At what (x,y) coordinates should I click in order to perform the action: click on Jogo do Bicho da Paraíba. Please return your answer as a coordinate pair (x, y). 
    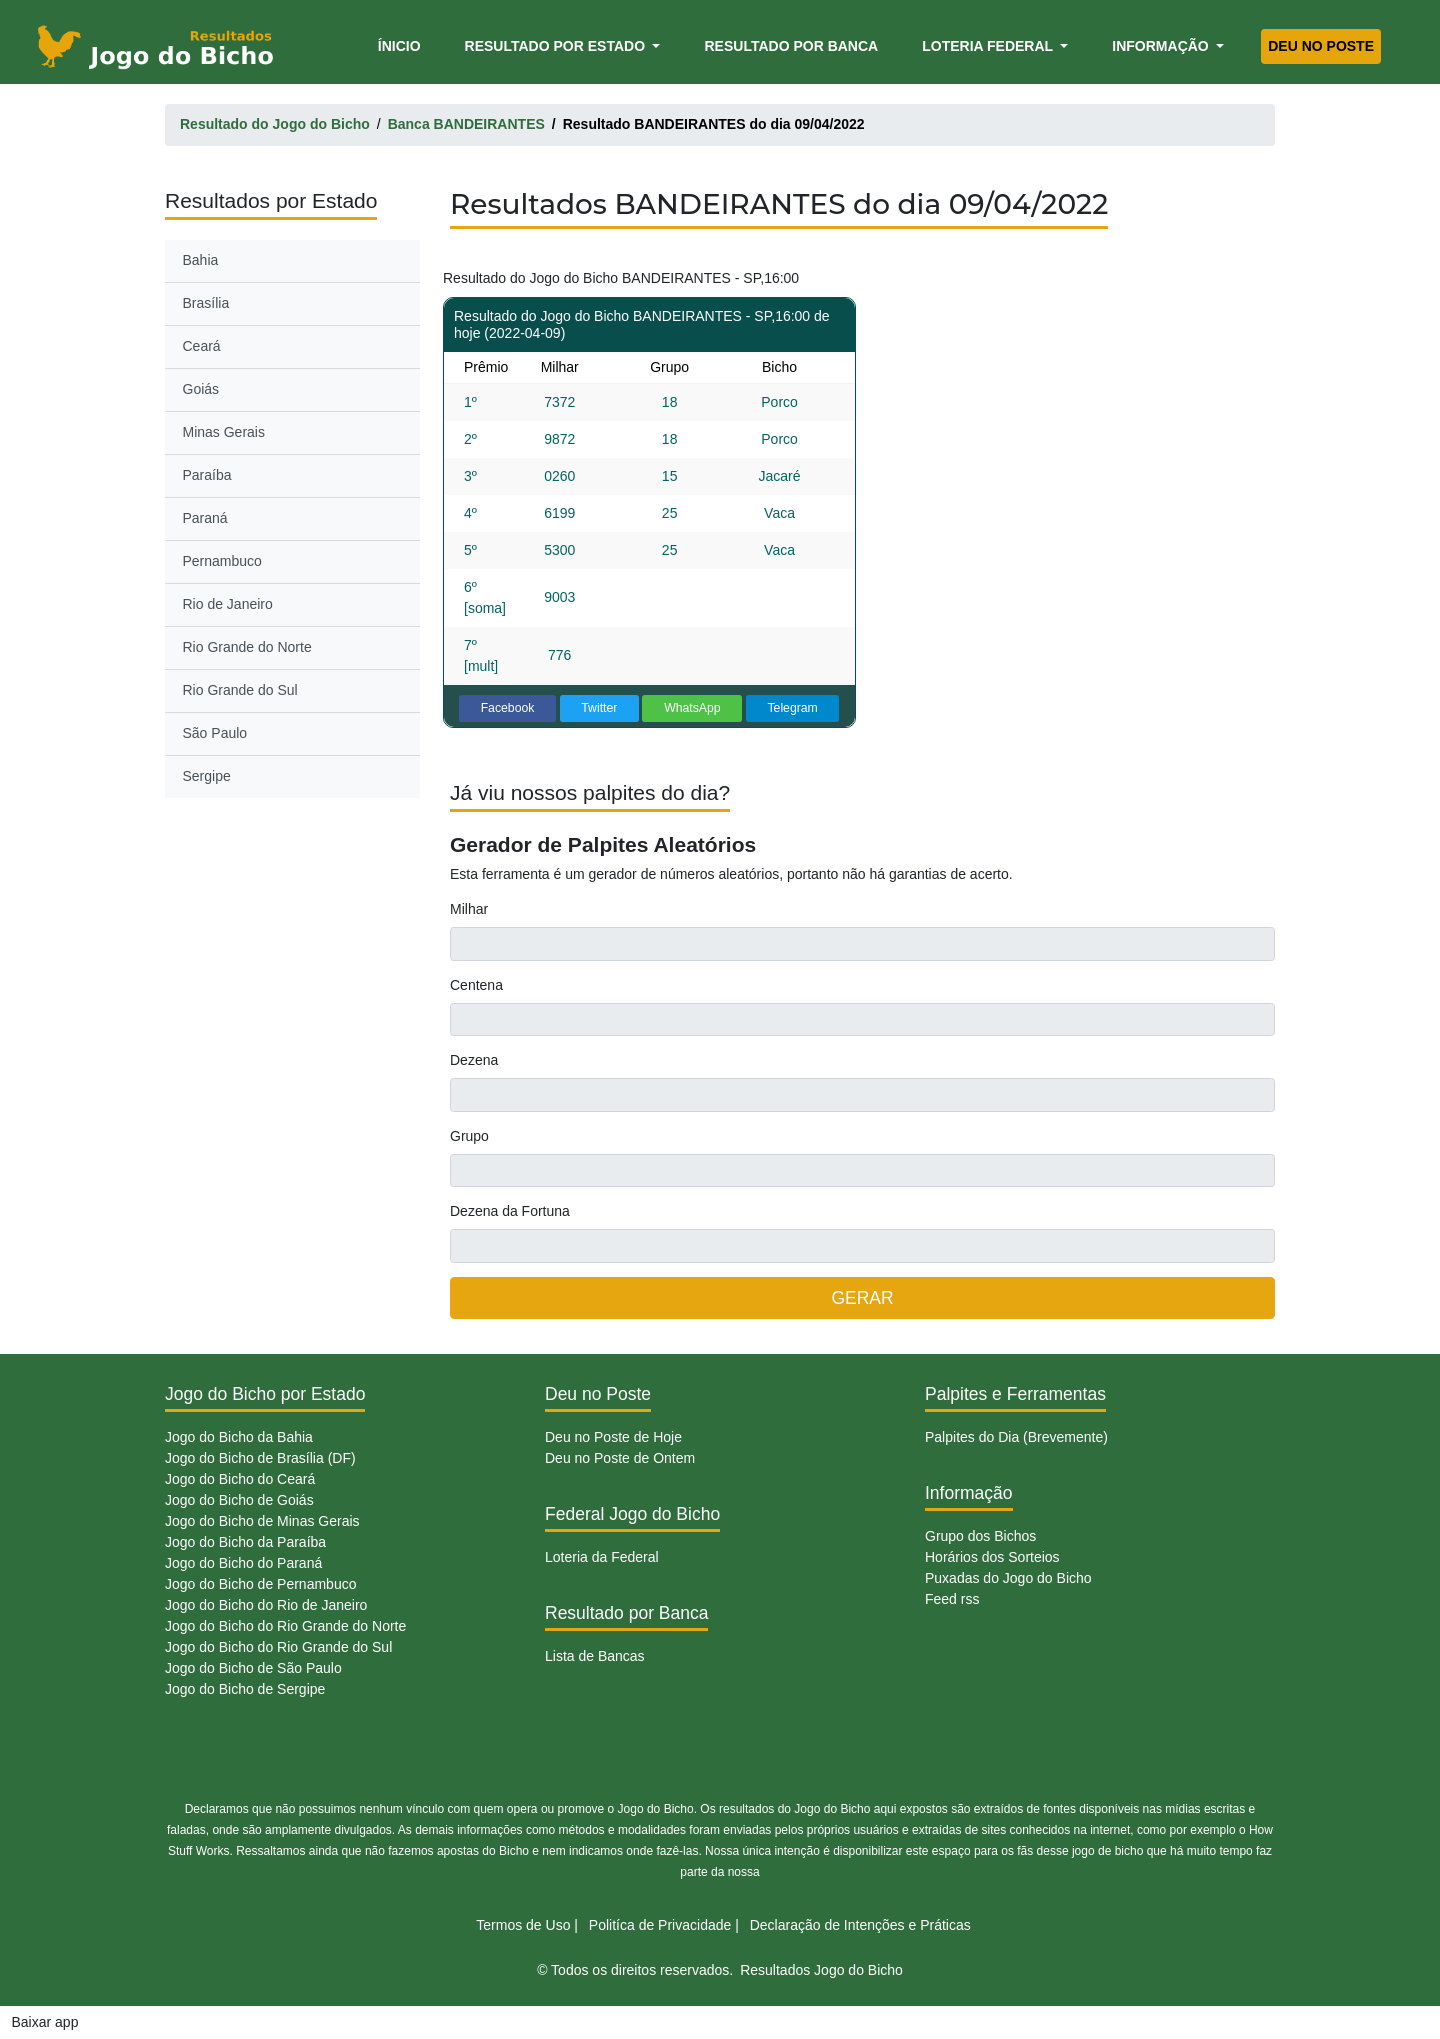
    Looking at the image, I should click on (245, 1542).